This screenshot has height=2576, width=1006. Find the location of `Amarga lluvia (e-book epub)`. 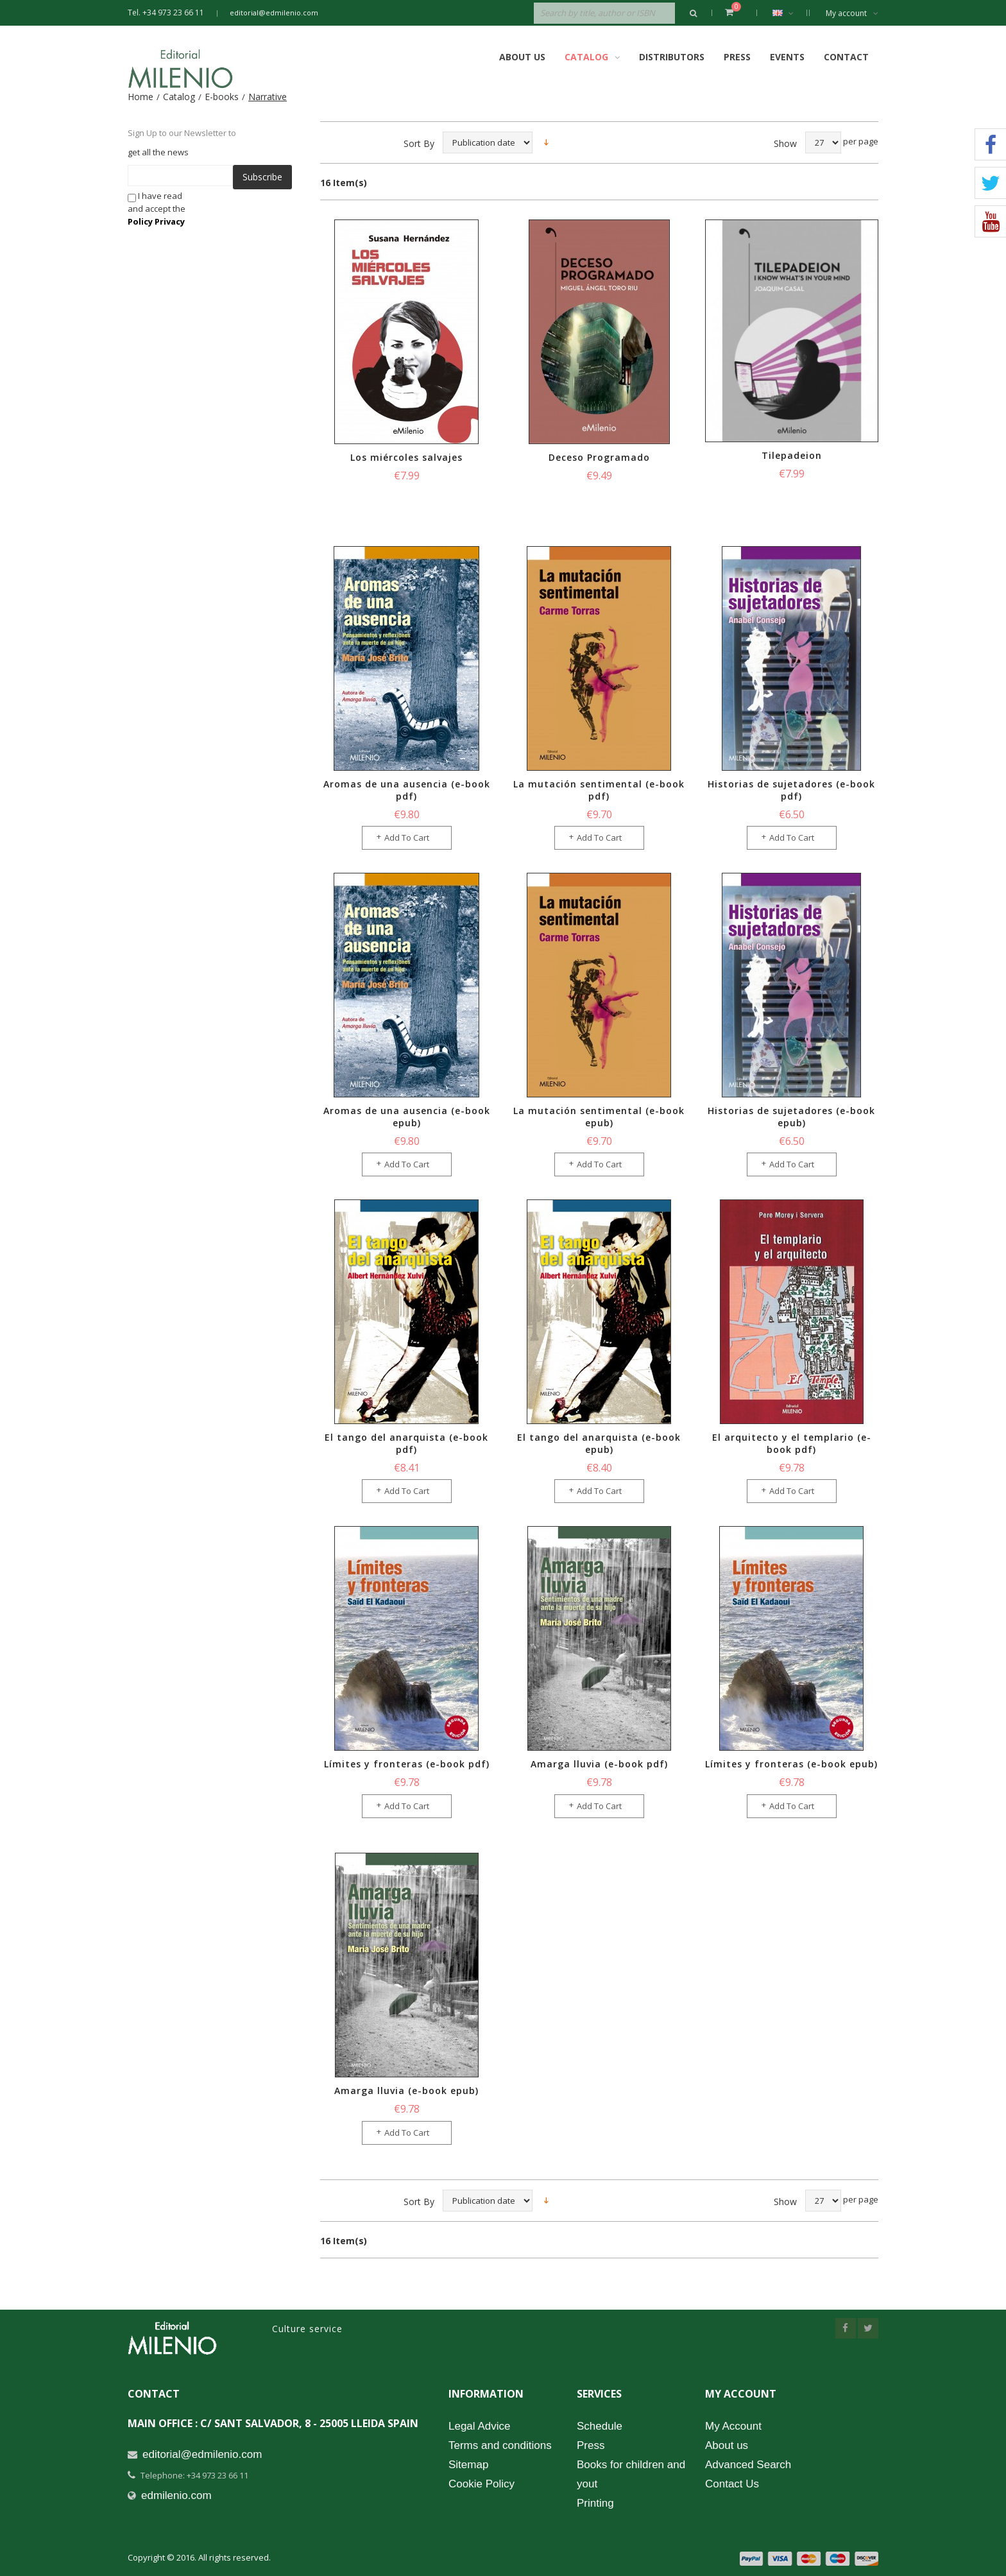

Amarga lluvia (e-book epub) is located at coordinates (406, 2090).